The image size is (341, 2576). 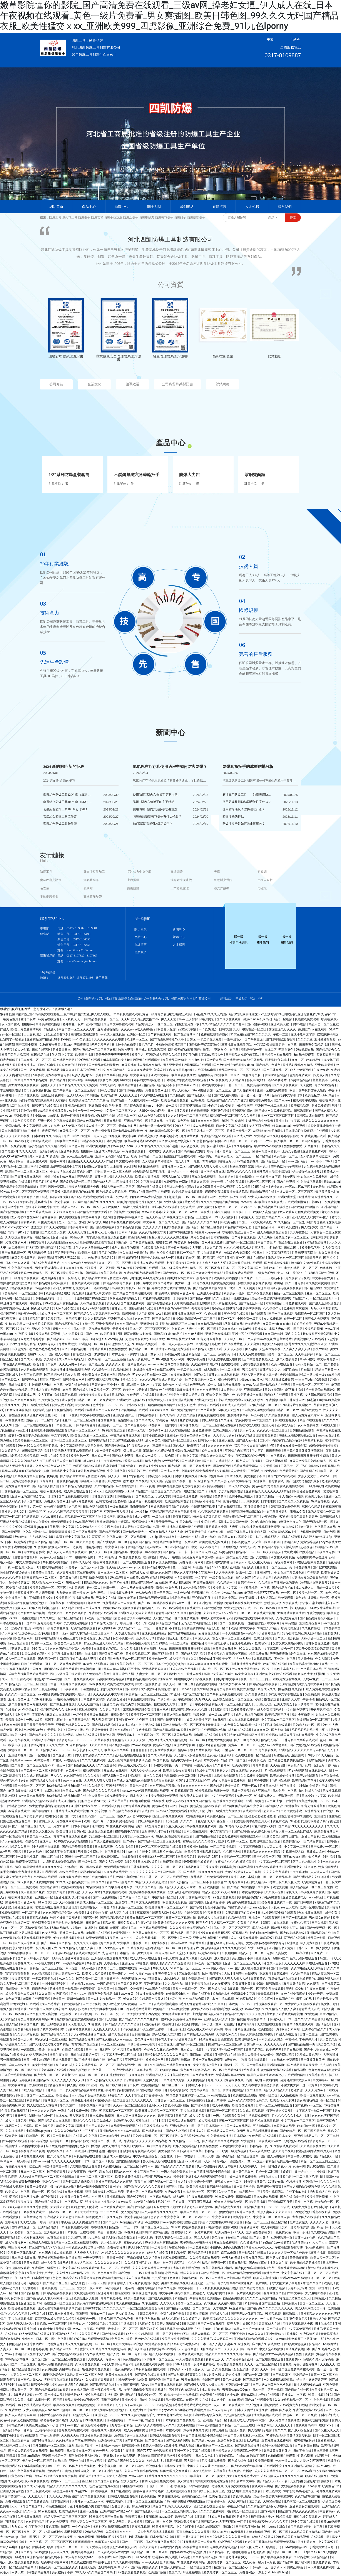 What do you see at coordinates (145, 1959) in the screenshot?
I see `成人无码av片在线观看` at bounding box center [145, 1959].